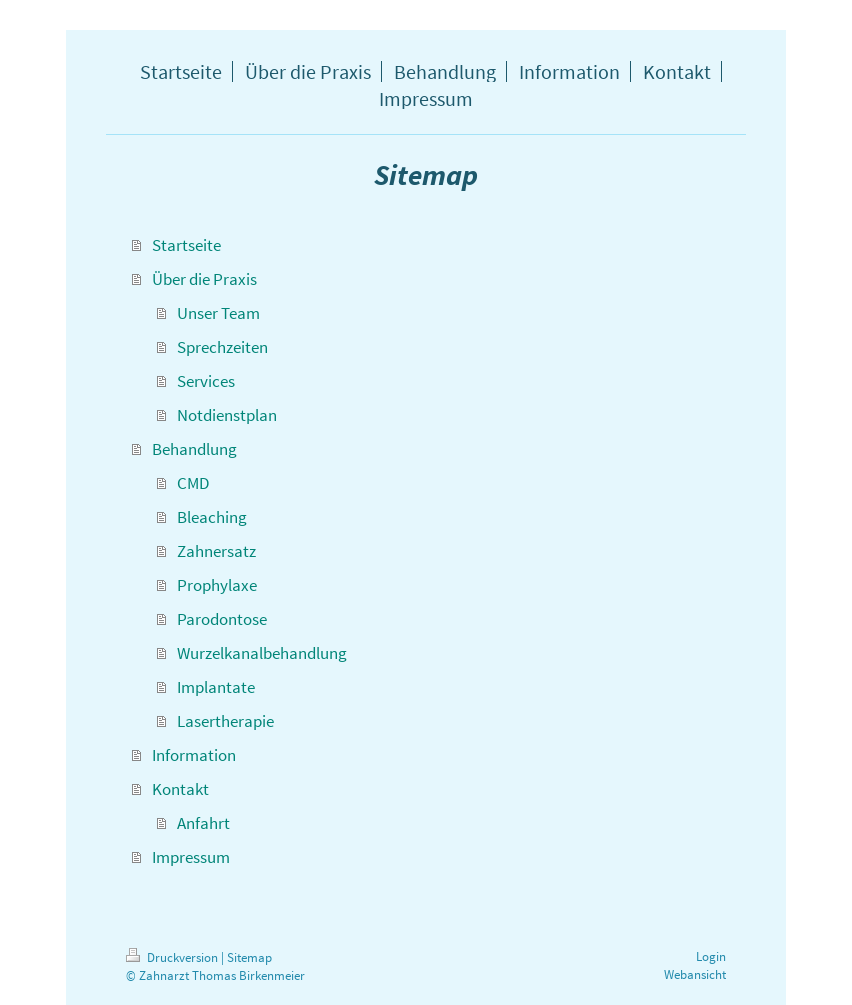 The width and height of the screenshot is (852, 1005). What do you see at coordinates (212, 517) in the screenshot?
I see `Bleaching` at bounding box center [212, 517].